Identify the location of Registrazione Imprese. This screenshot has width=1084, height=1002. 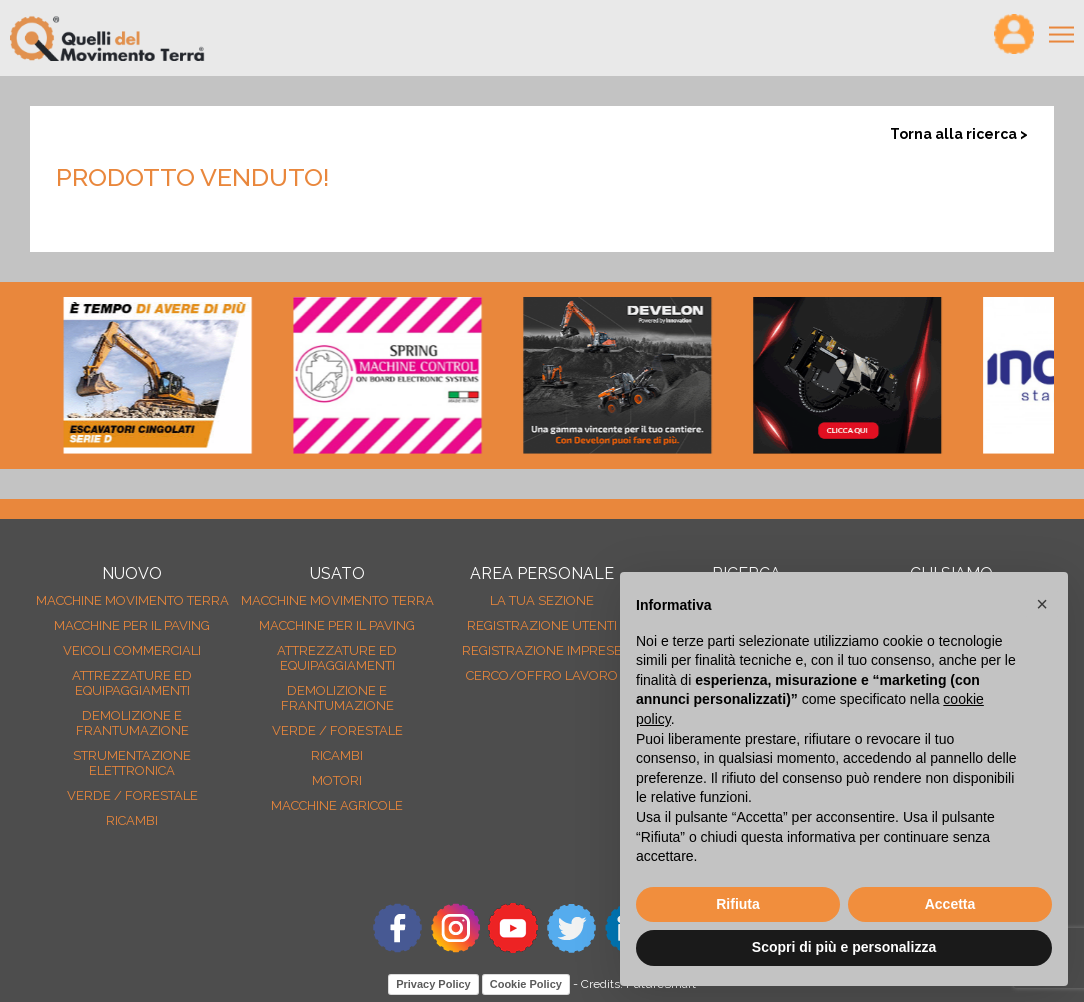
(542, 650).